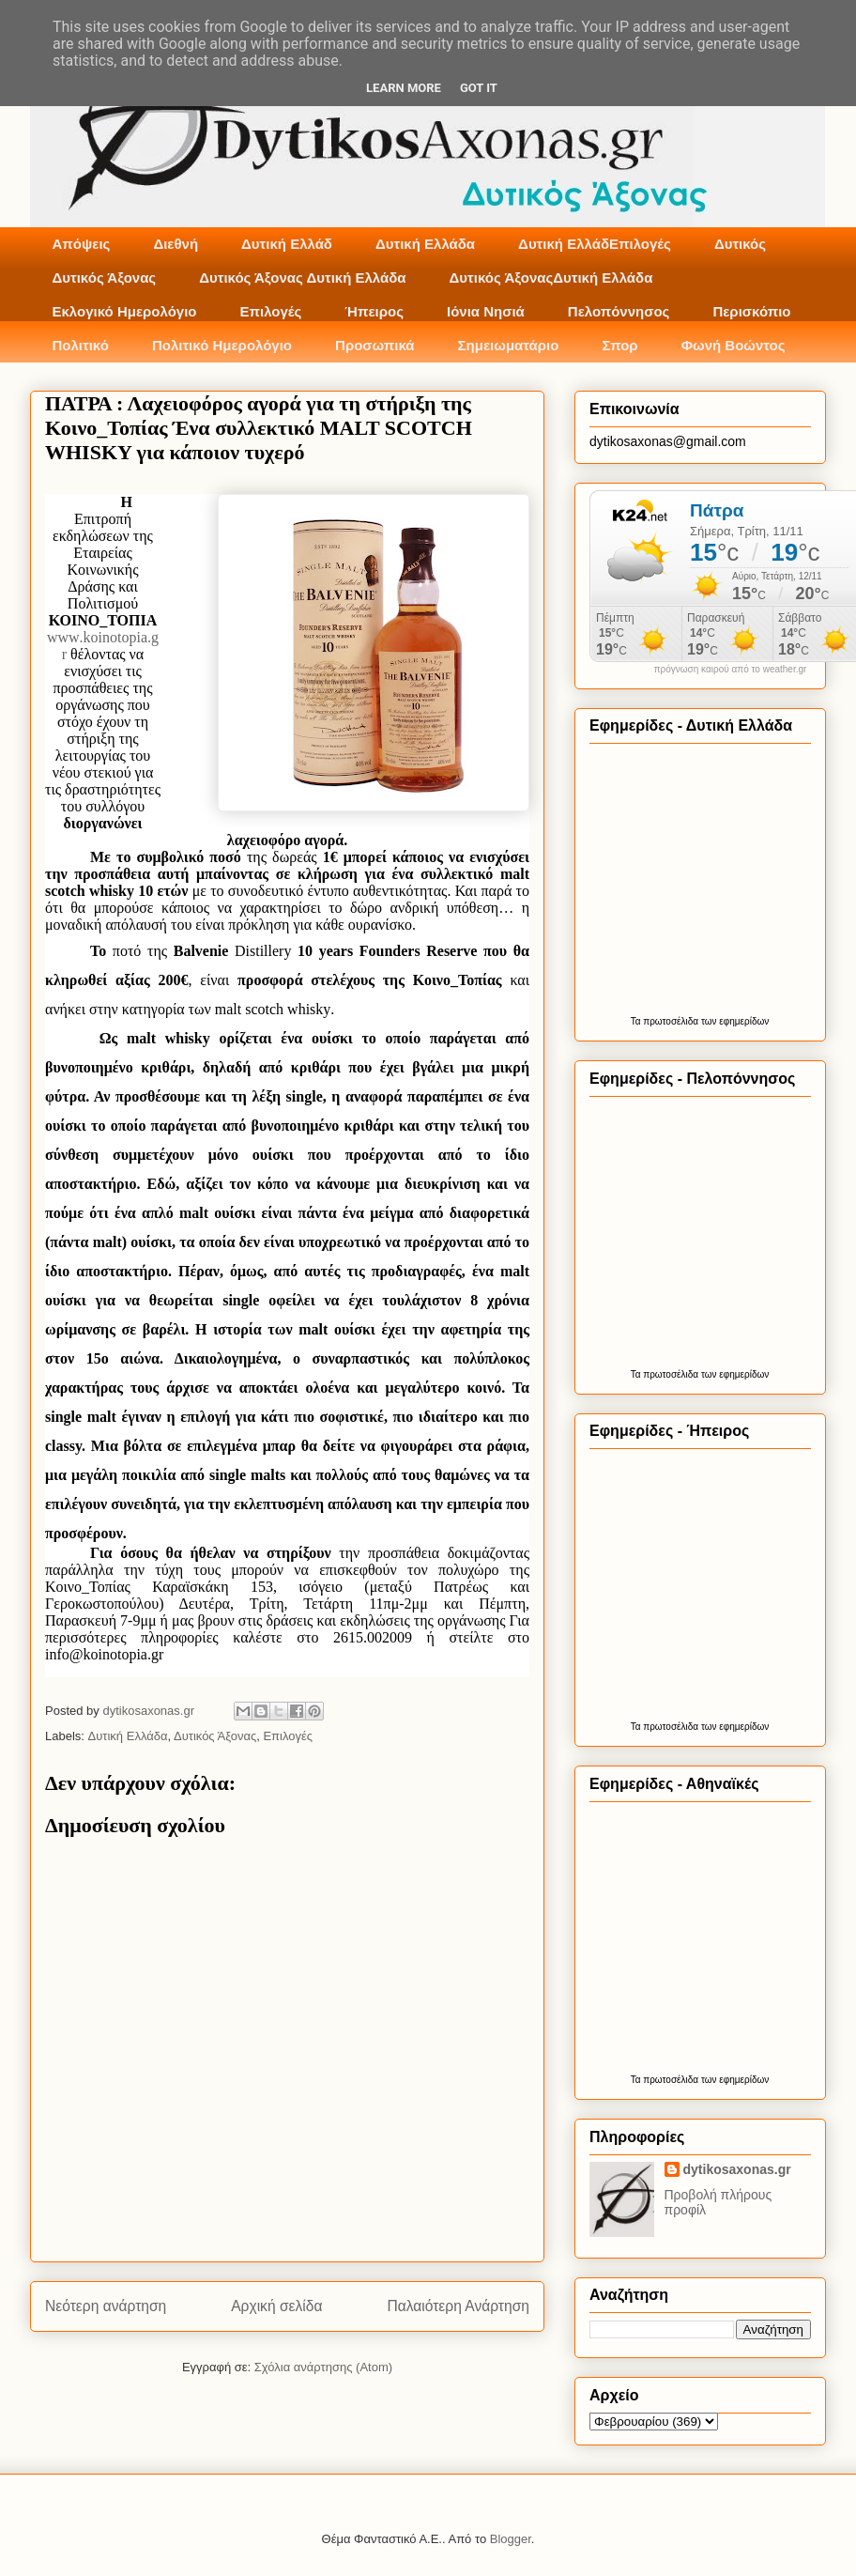 The width and height of the screenshot is (856, 2576). Describe the element at coordinates (737, 2169) in the screenshot. I see `dytikosaxonas.gr` at that location.